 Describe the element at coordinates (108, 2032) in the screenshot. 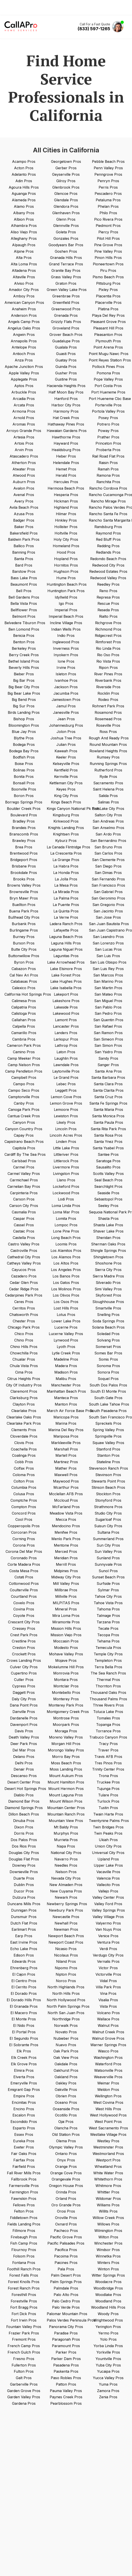

I see `Walnut Creek Pros` at that location.